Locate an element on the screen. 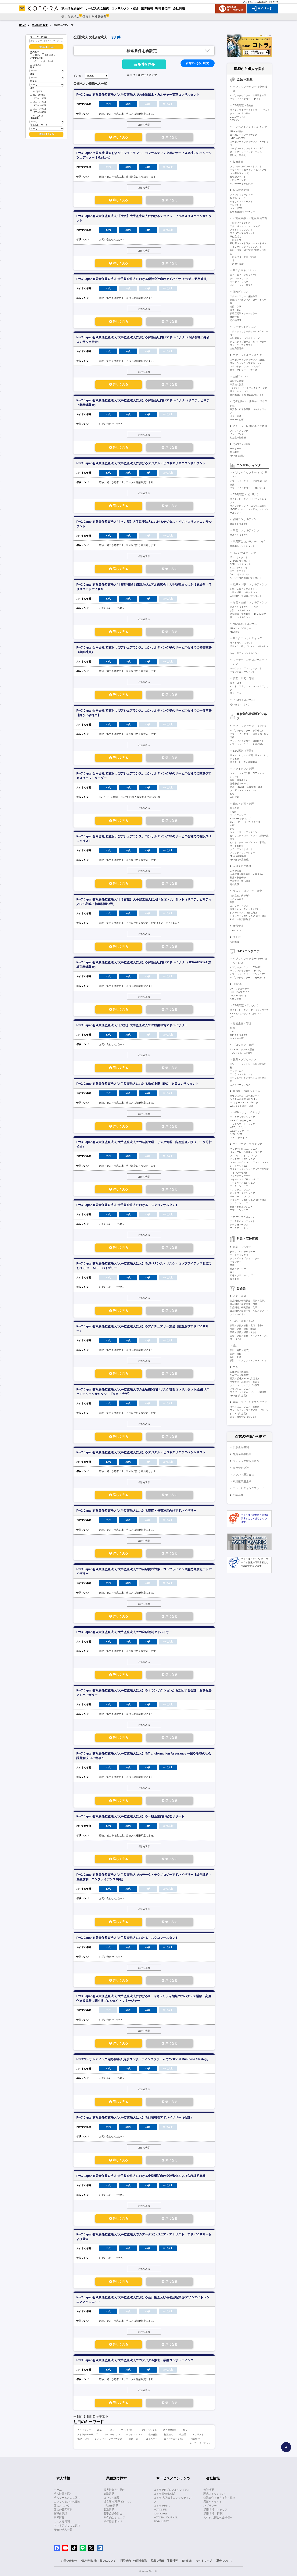 This screenshot has height=2576, width=297. エグゼキューション is located at coordinates (174, 2439).